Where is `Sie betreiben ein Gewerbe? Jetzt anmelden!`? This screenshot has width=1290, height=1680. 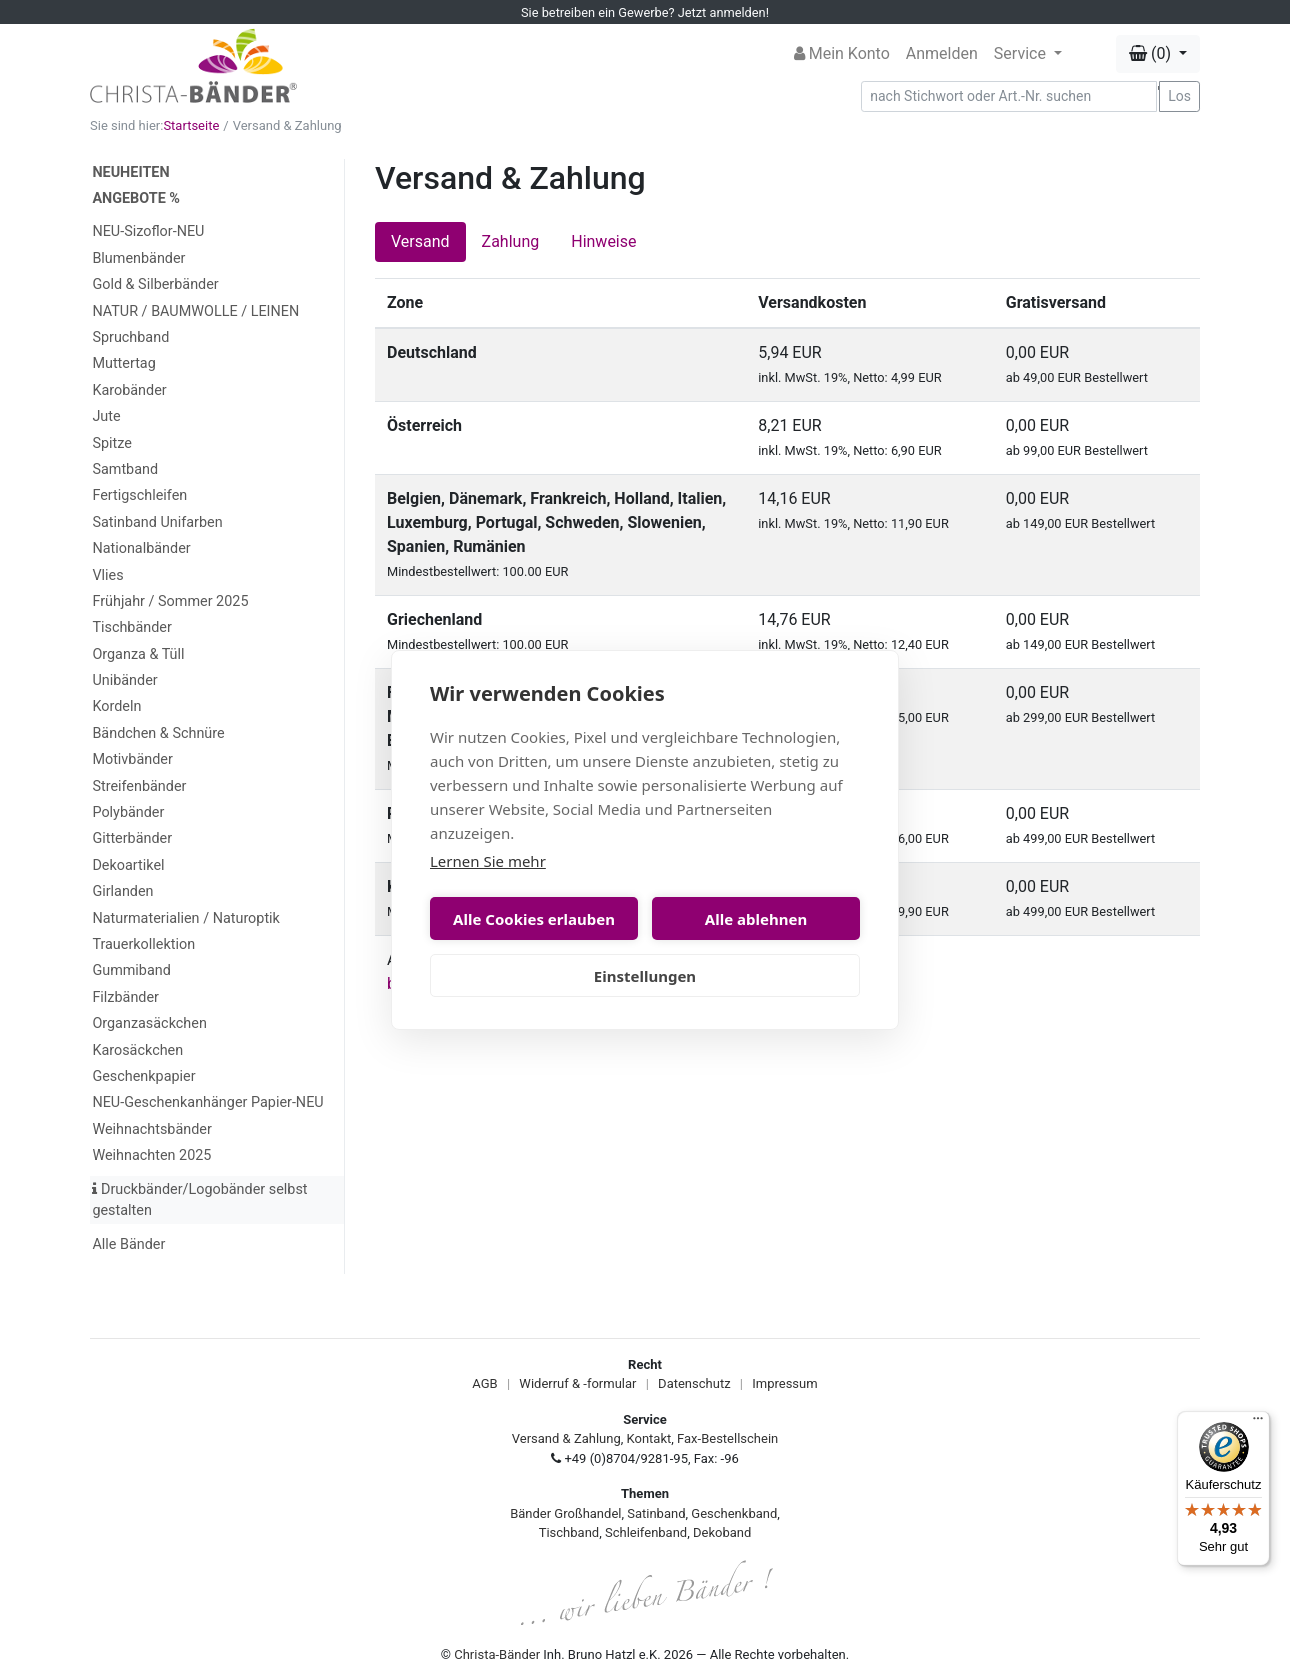
Sie betreiben ein Gewerbe? Jetzt anmelden! is located at coordinates (645, 12).